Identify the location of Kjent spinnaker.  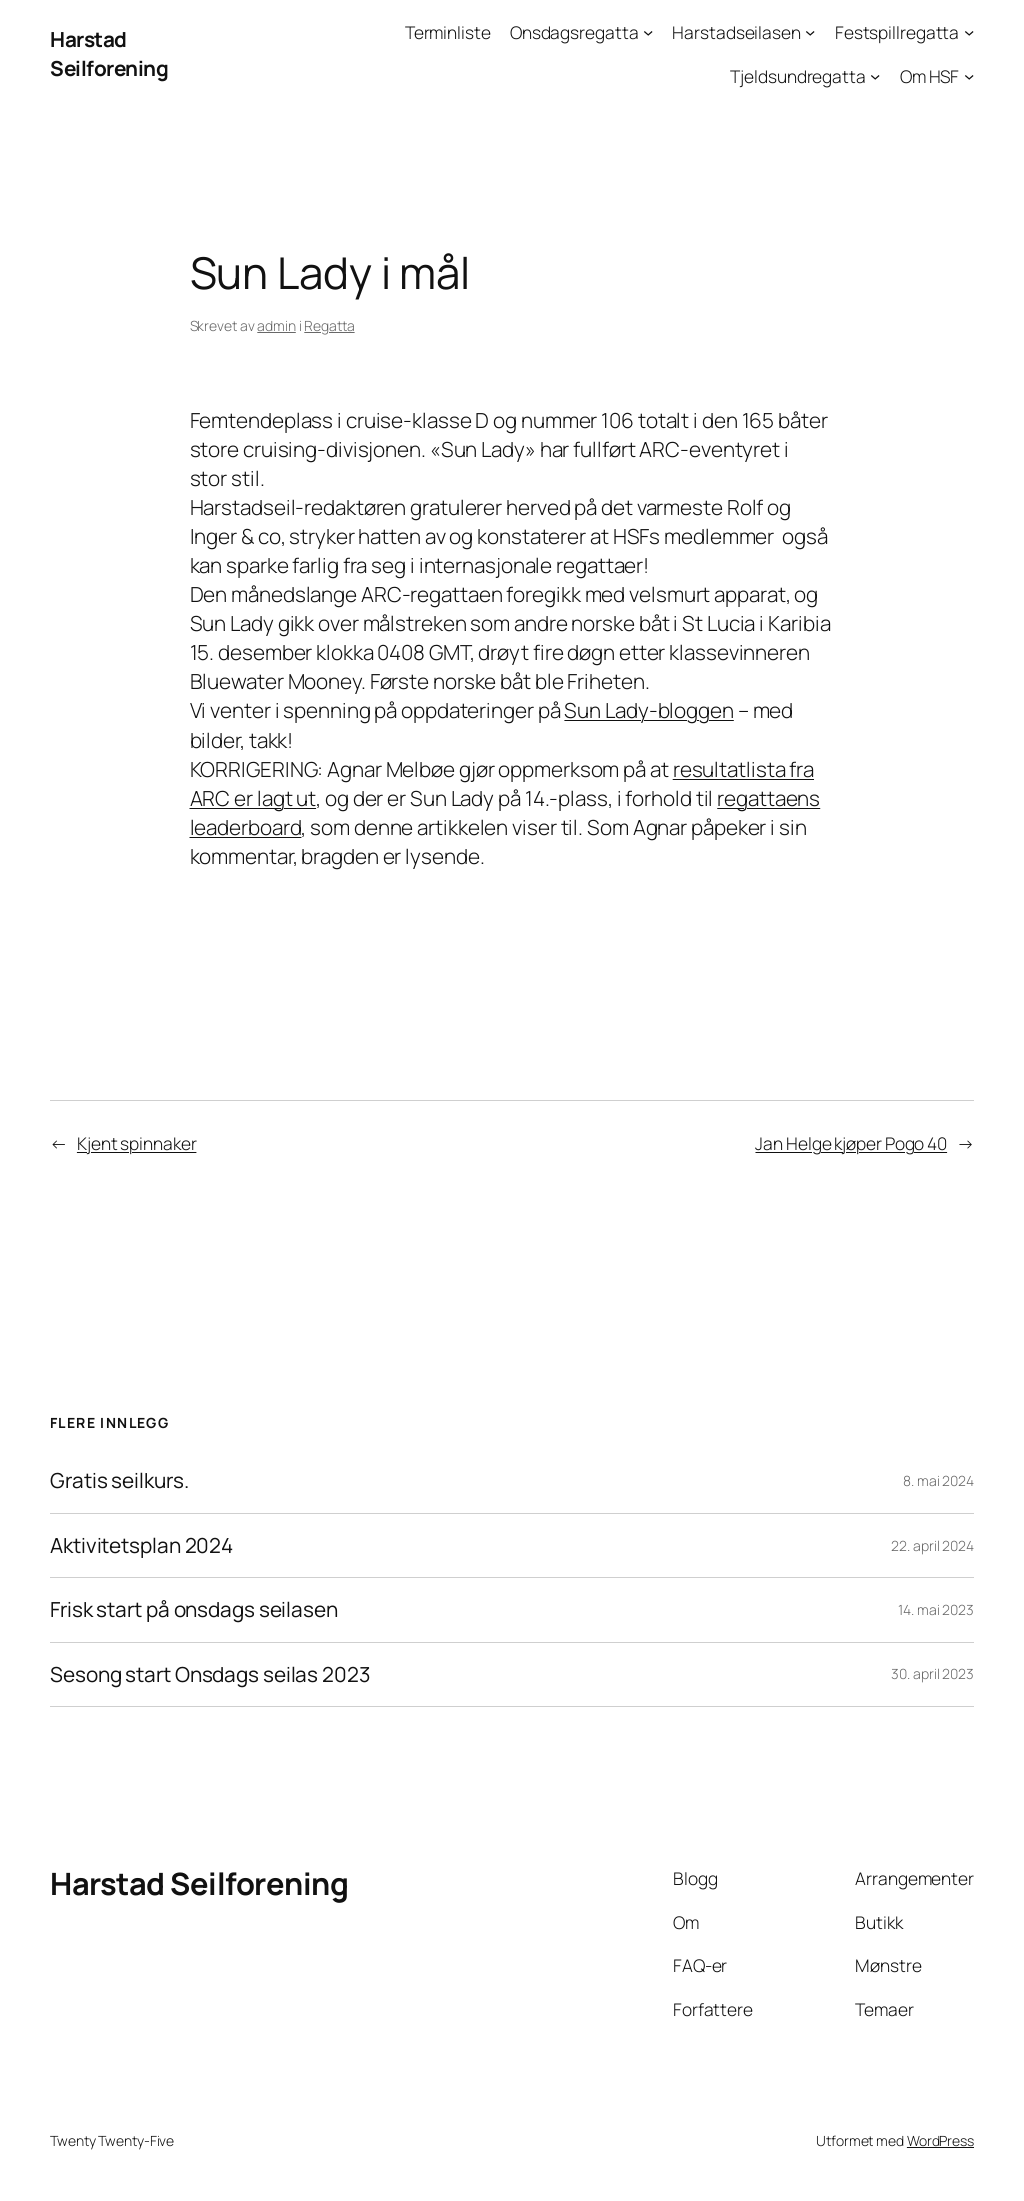
(137, 1143).